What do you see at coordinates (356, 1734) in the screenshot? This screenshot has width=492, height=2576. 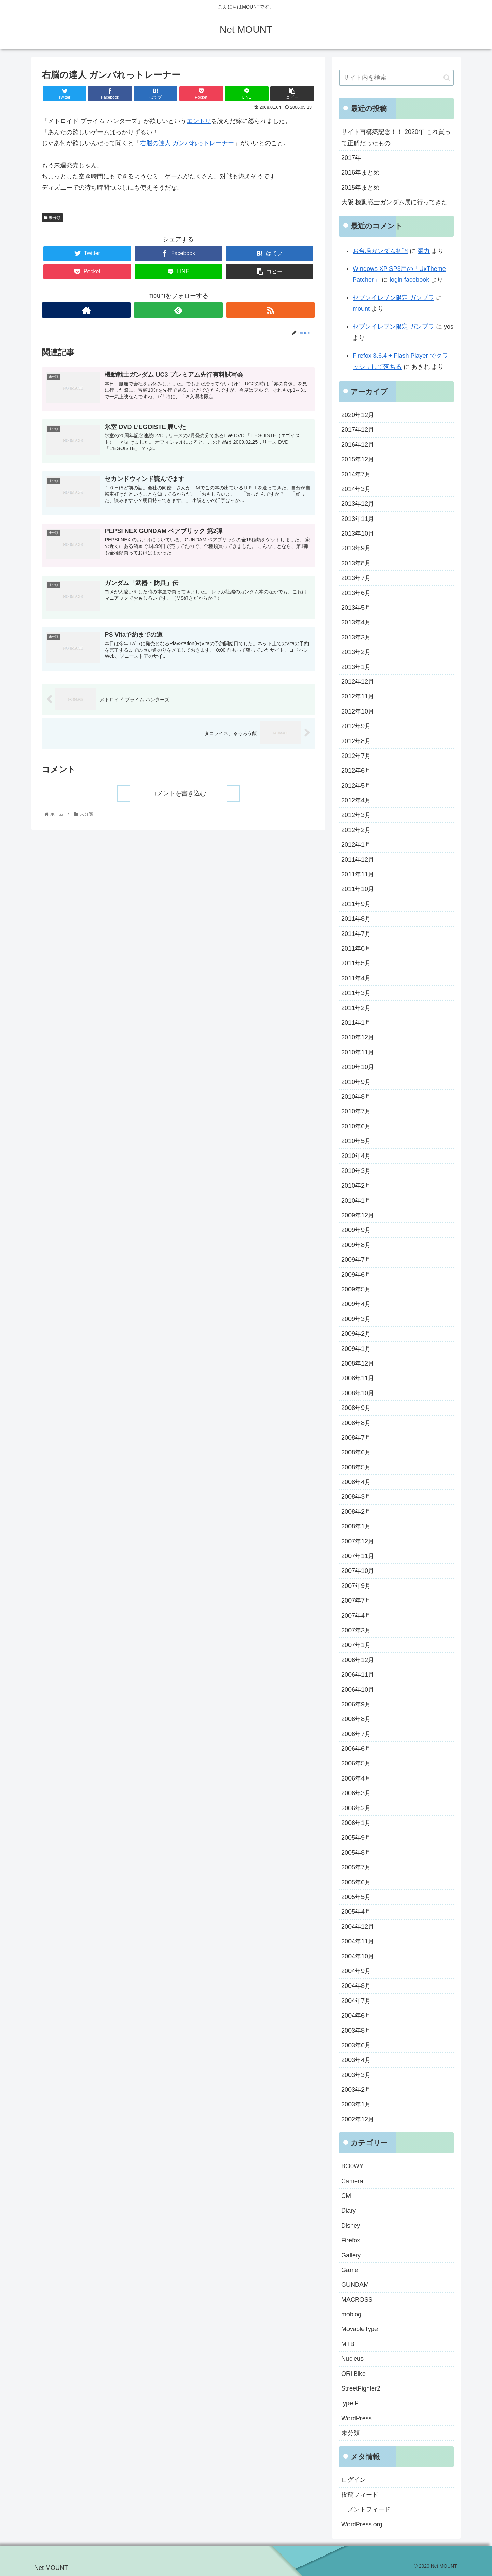 I see `2006年7月` at bounding box center [356, 1734].